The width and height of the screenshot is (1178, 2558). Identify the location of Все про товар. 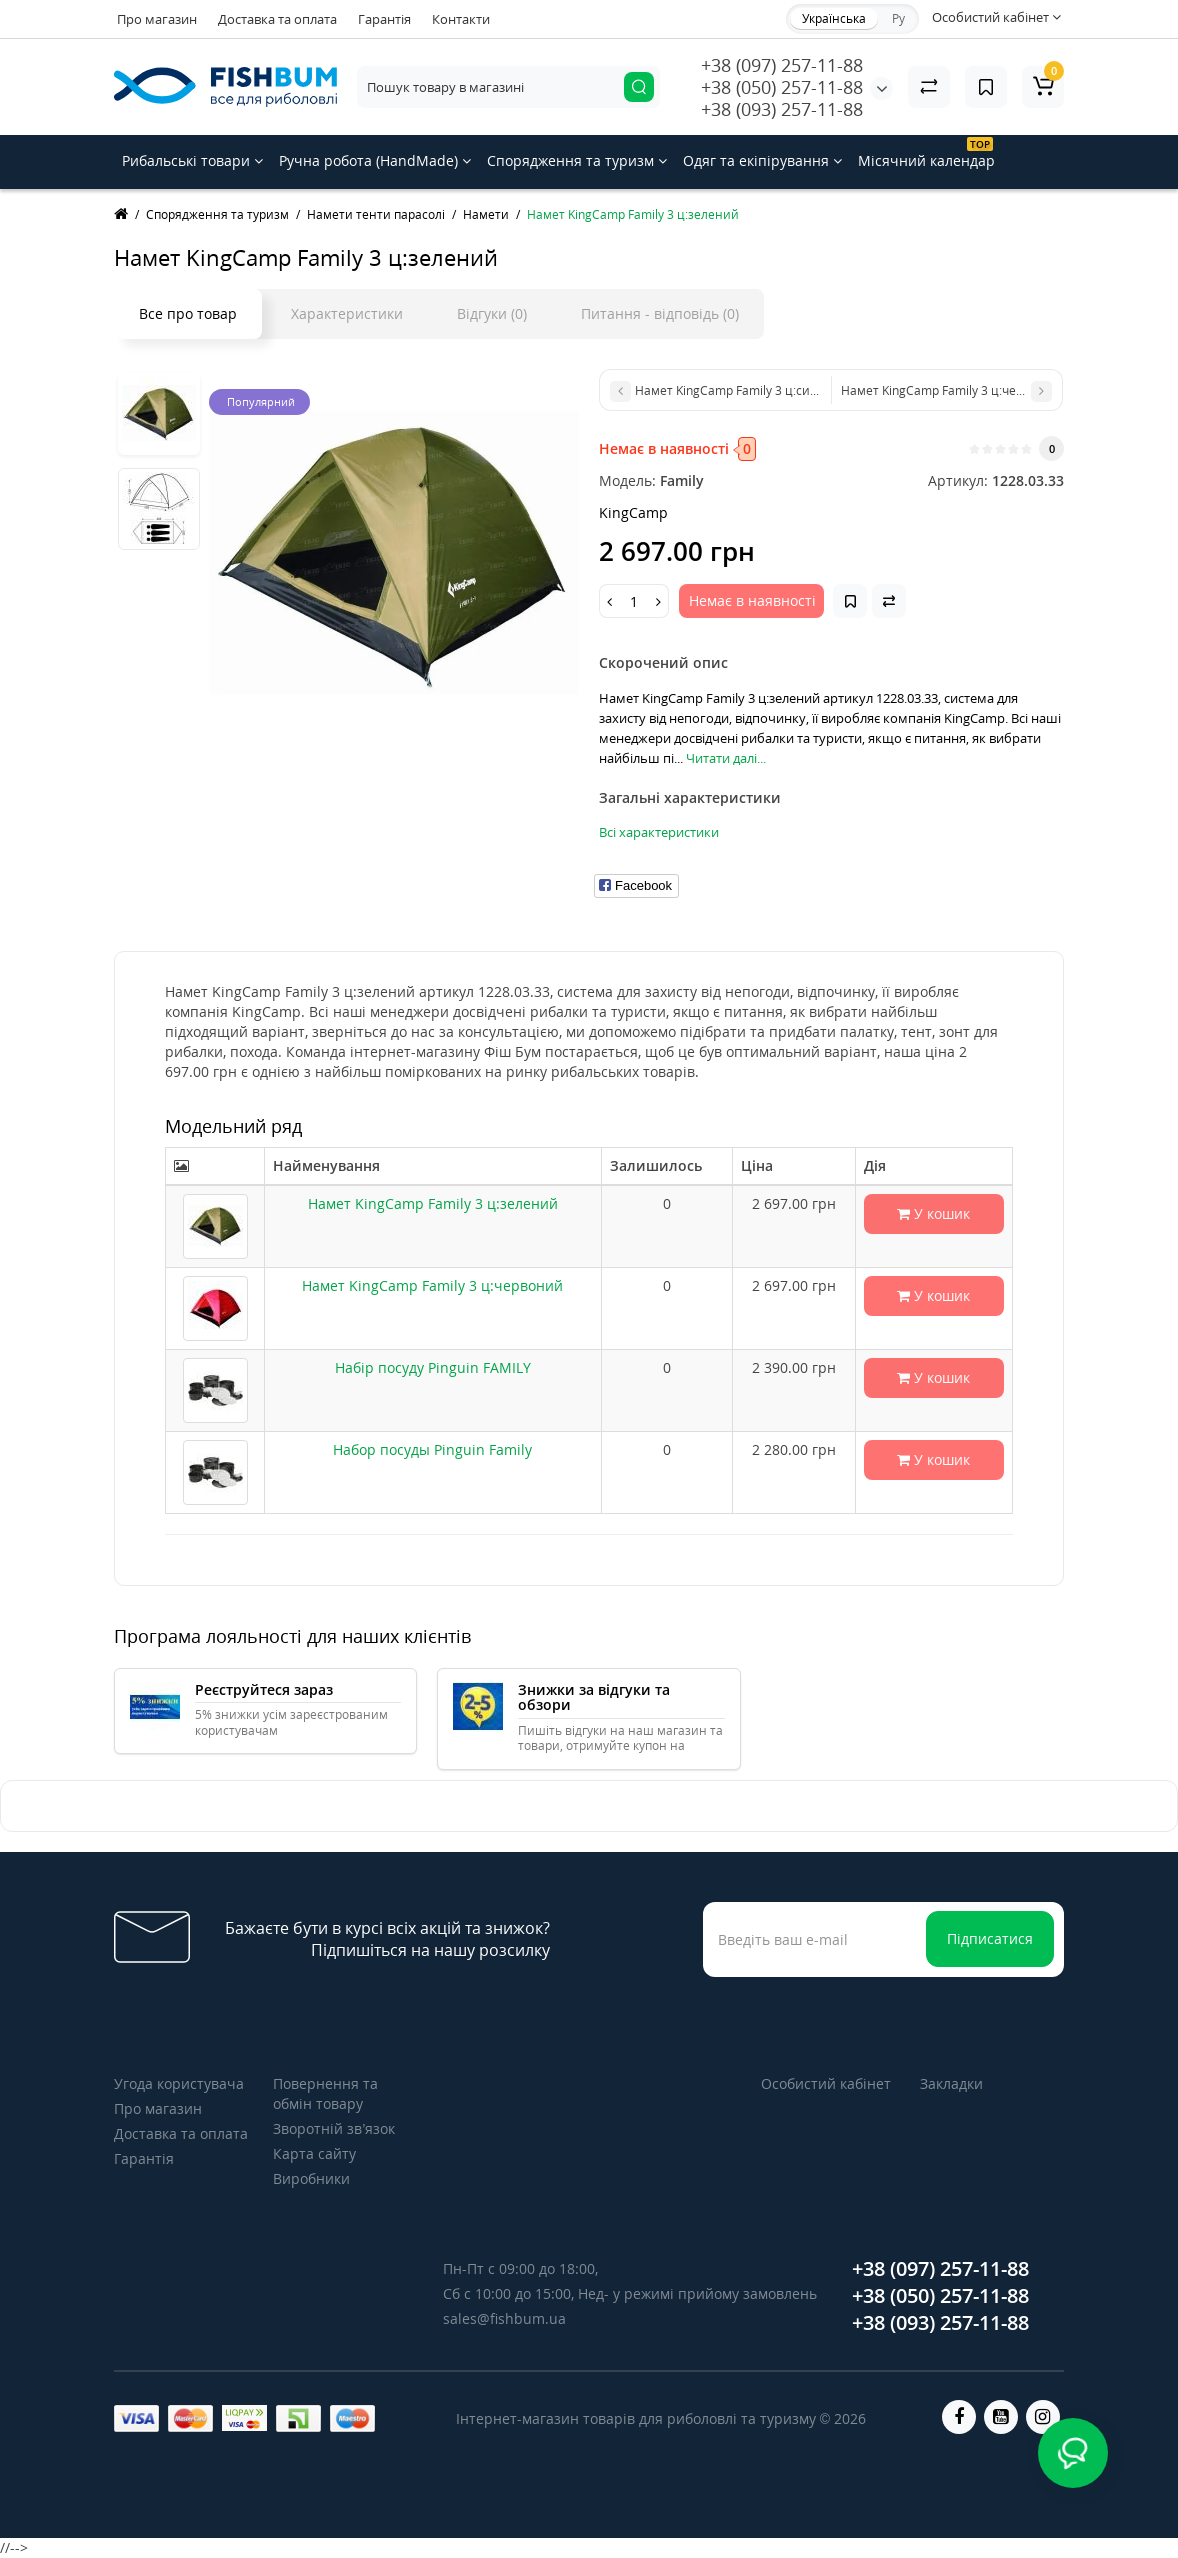
(188, 313).